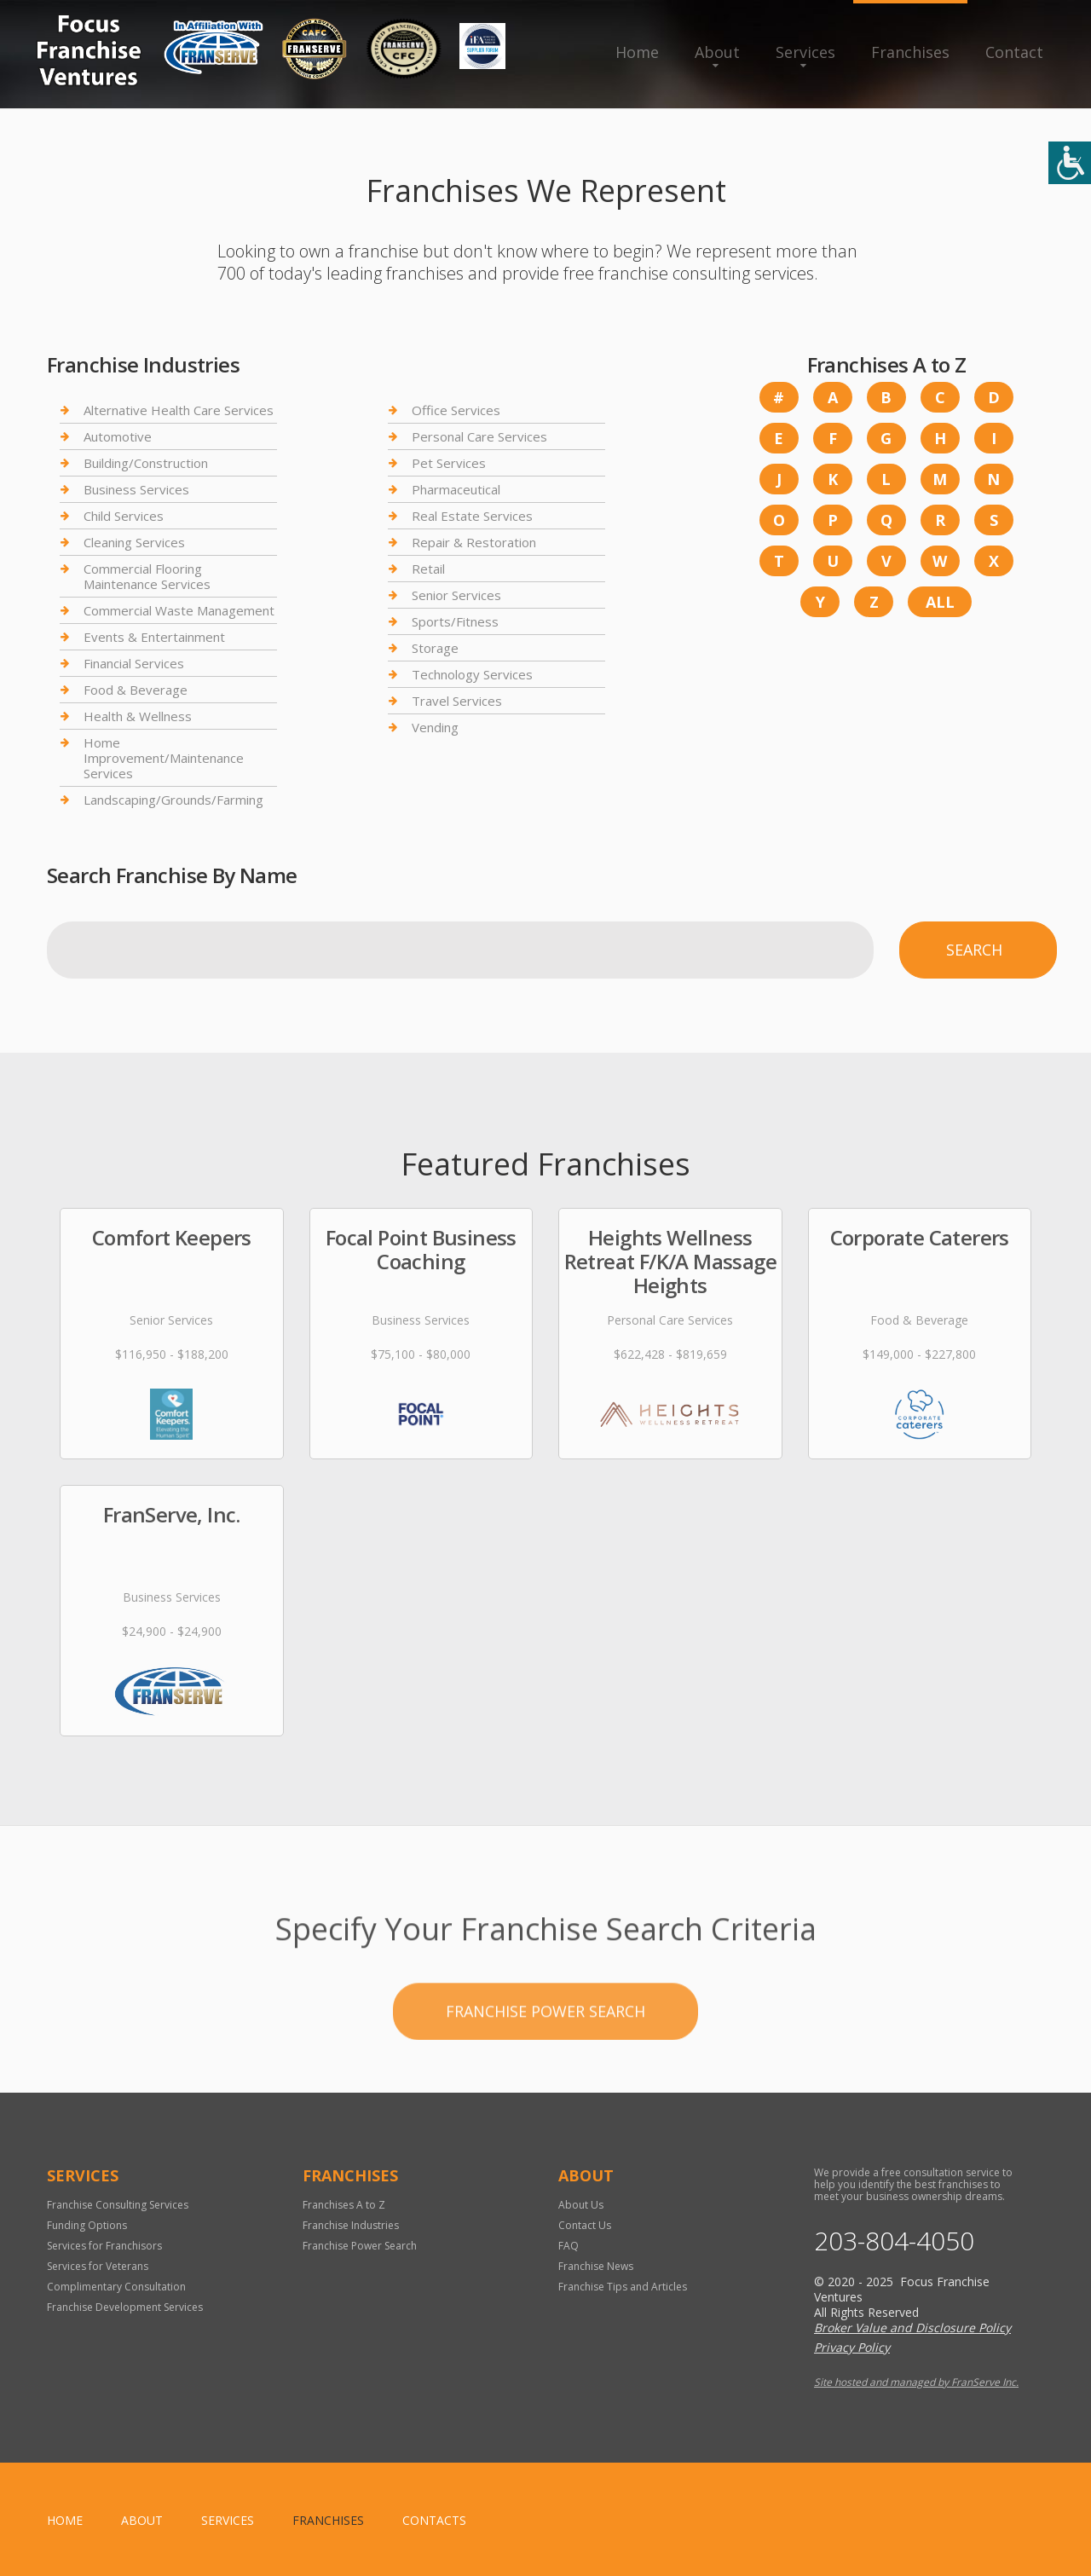 The height and width of the screenshot is (2576, 1091). What do you see at coordinates (479, 436) in the screenshot?
I see `Personal Care Services` at bounding box center [479, 436].